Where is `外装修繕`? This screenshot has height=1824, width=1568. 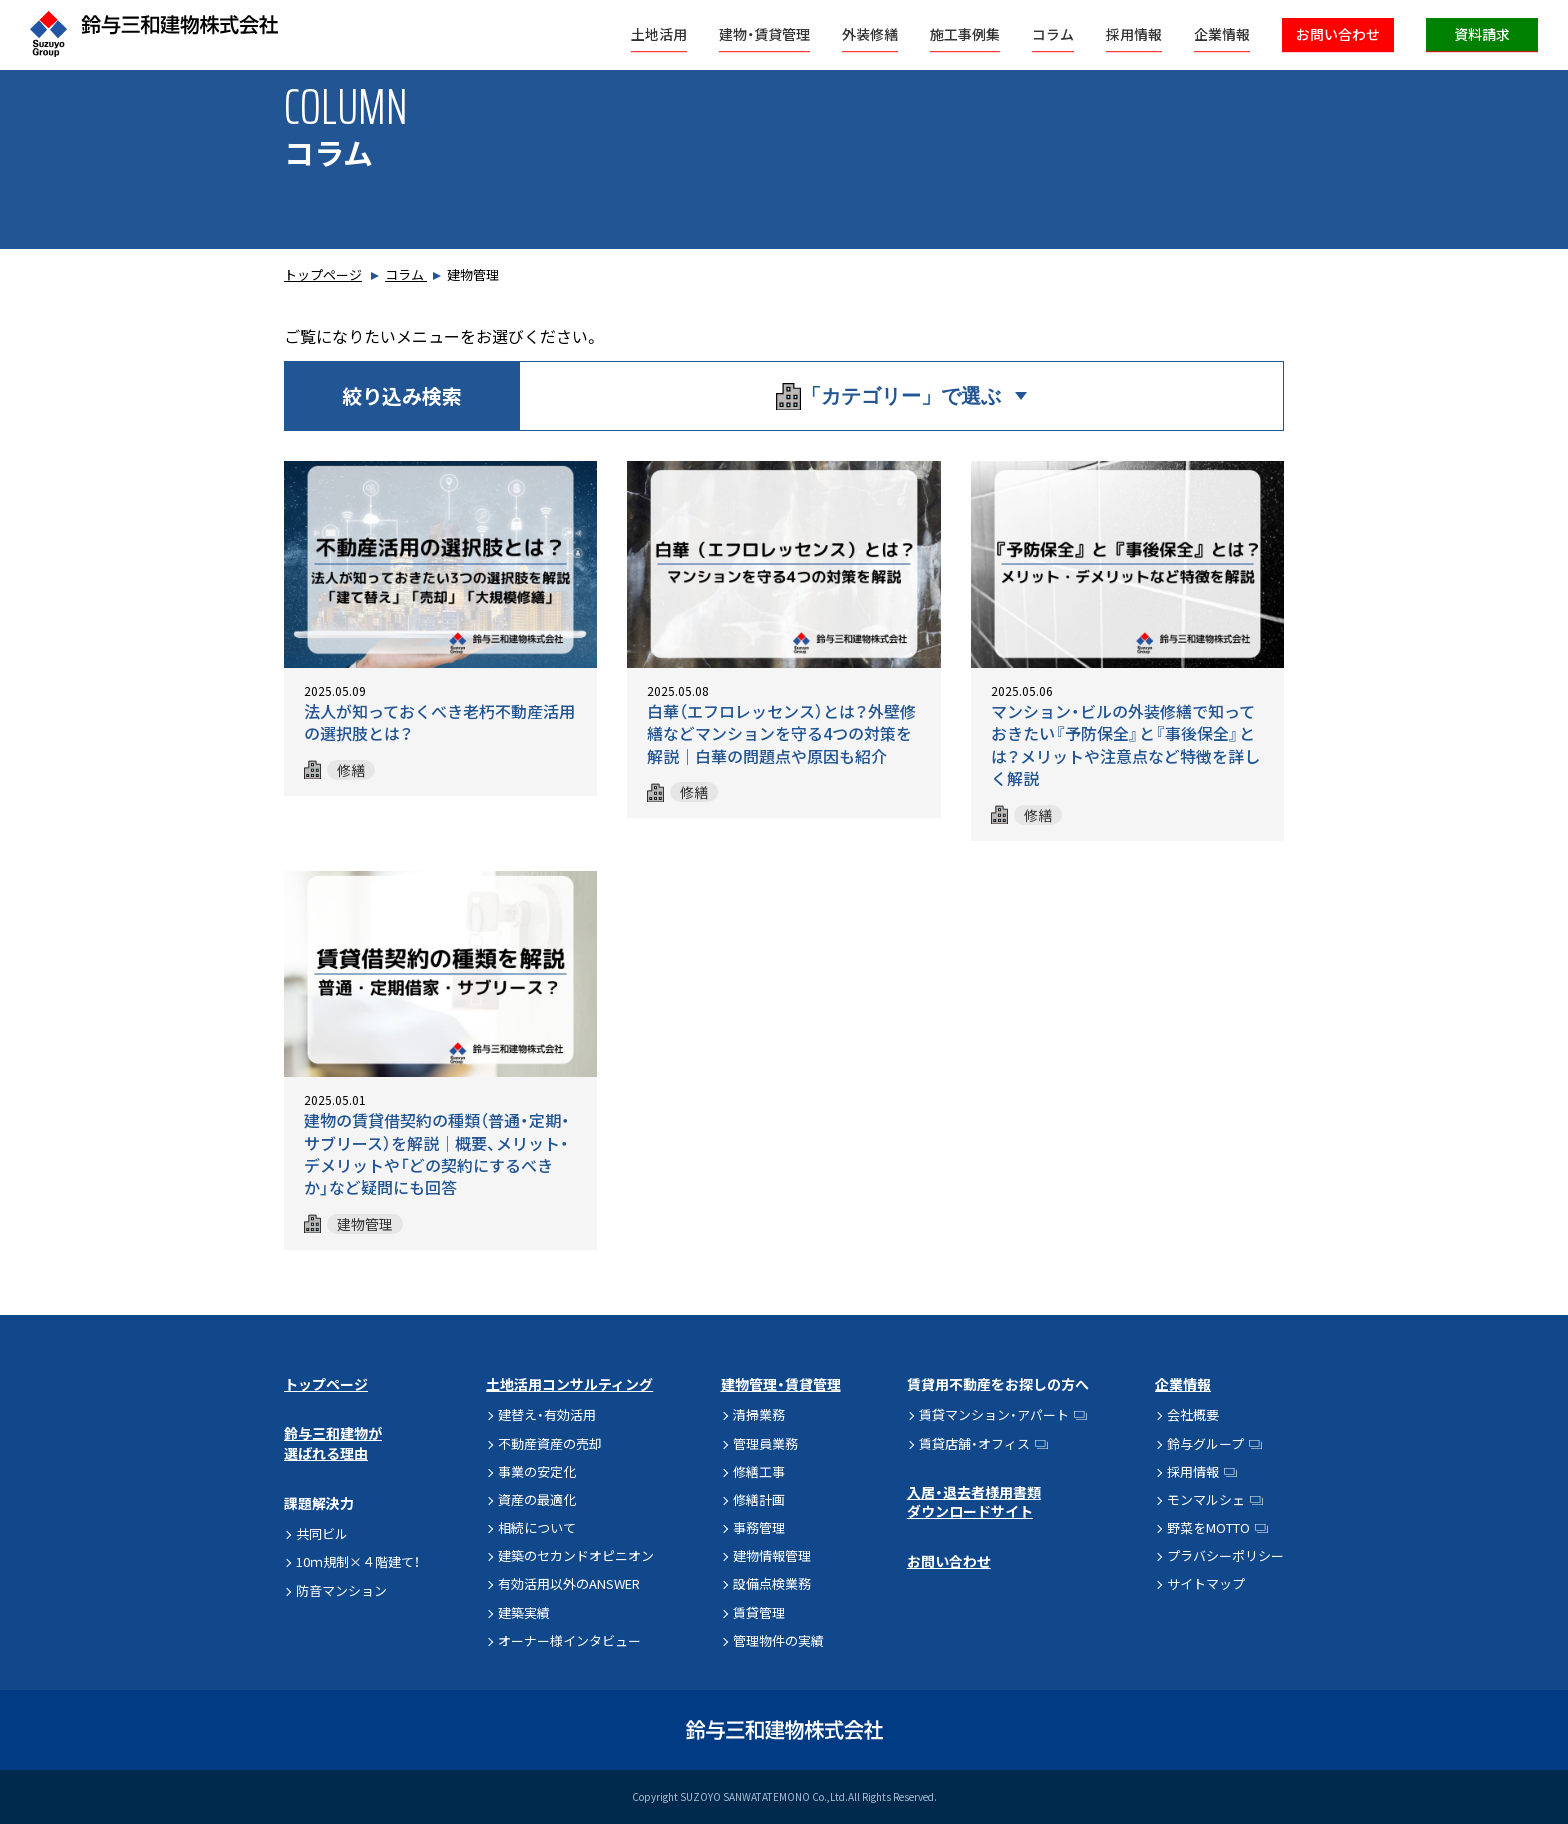
外装修繕 is located at coordinates (870, 34).